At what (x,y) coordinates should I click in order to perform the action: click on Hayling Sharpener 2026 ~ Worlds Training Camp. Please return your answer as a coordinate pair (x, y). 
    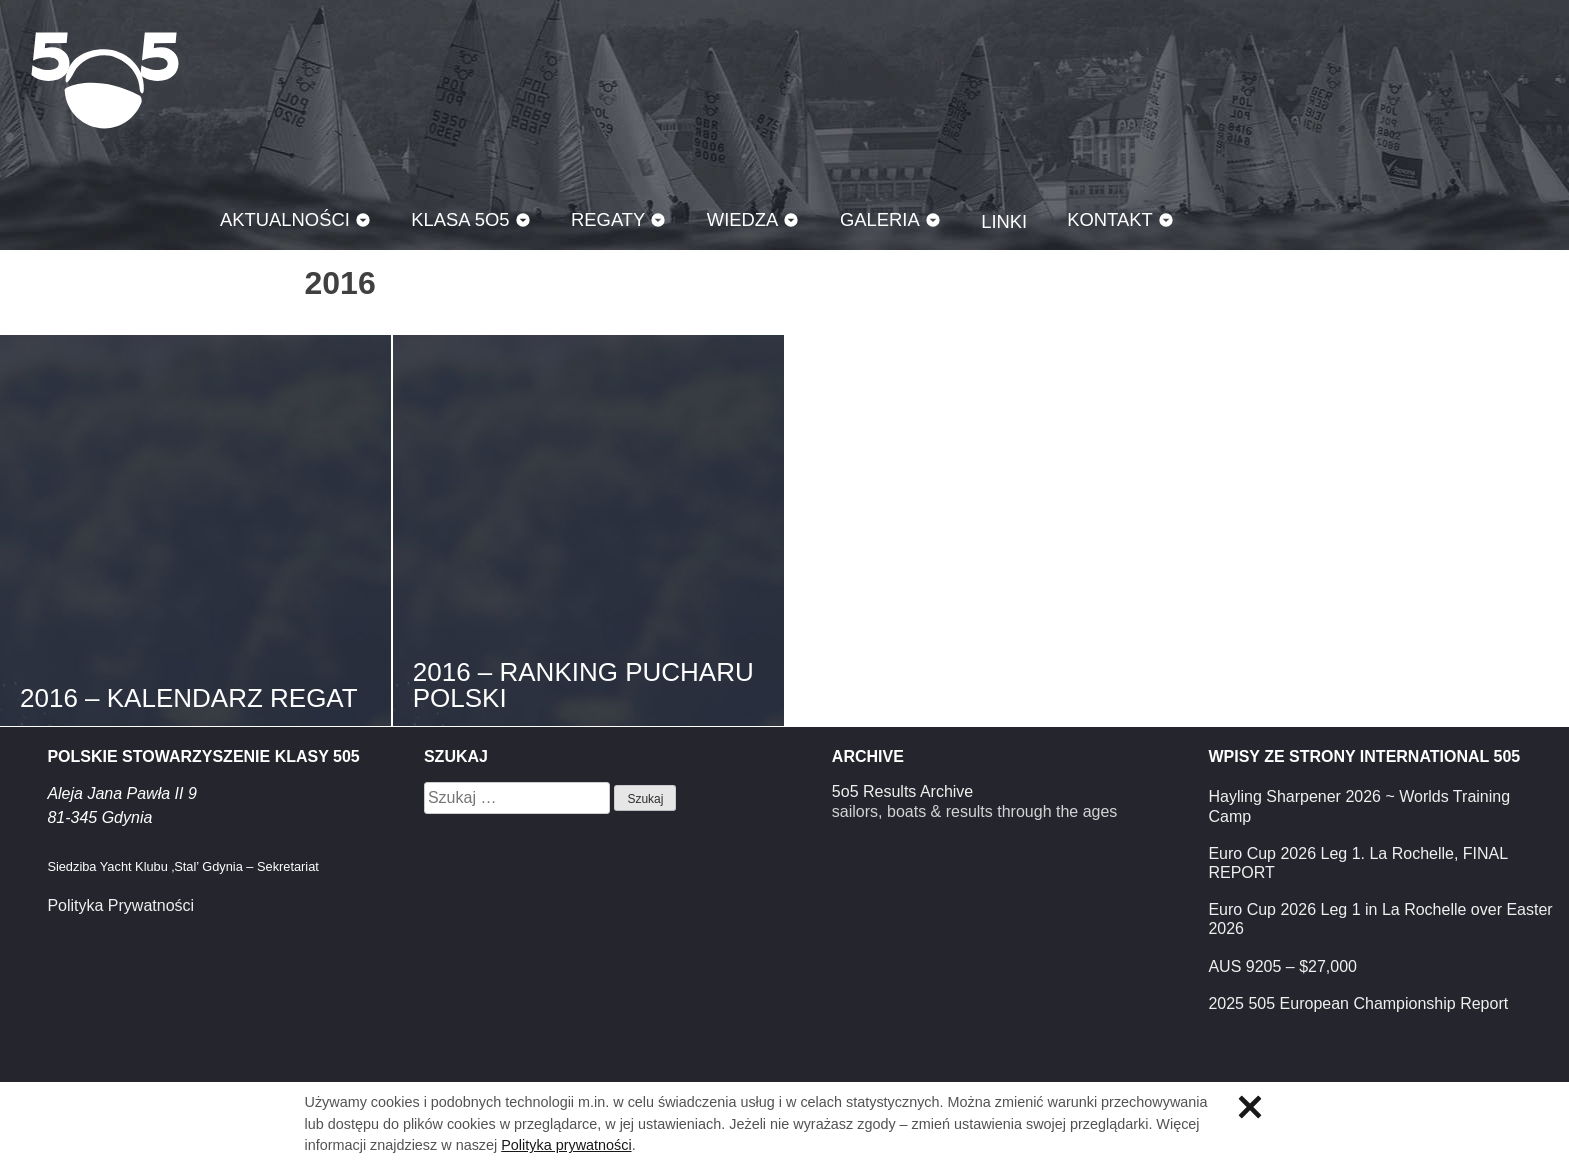
    Looking at the image, I should click on (1359, 806).